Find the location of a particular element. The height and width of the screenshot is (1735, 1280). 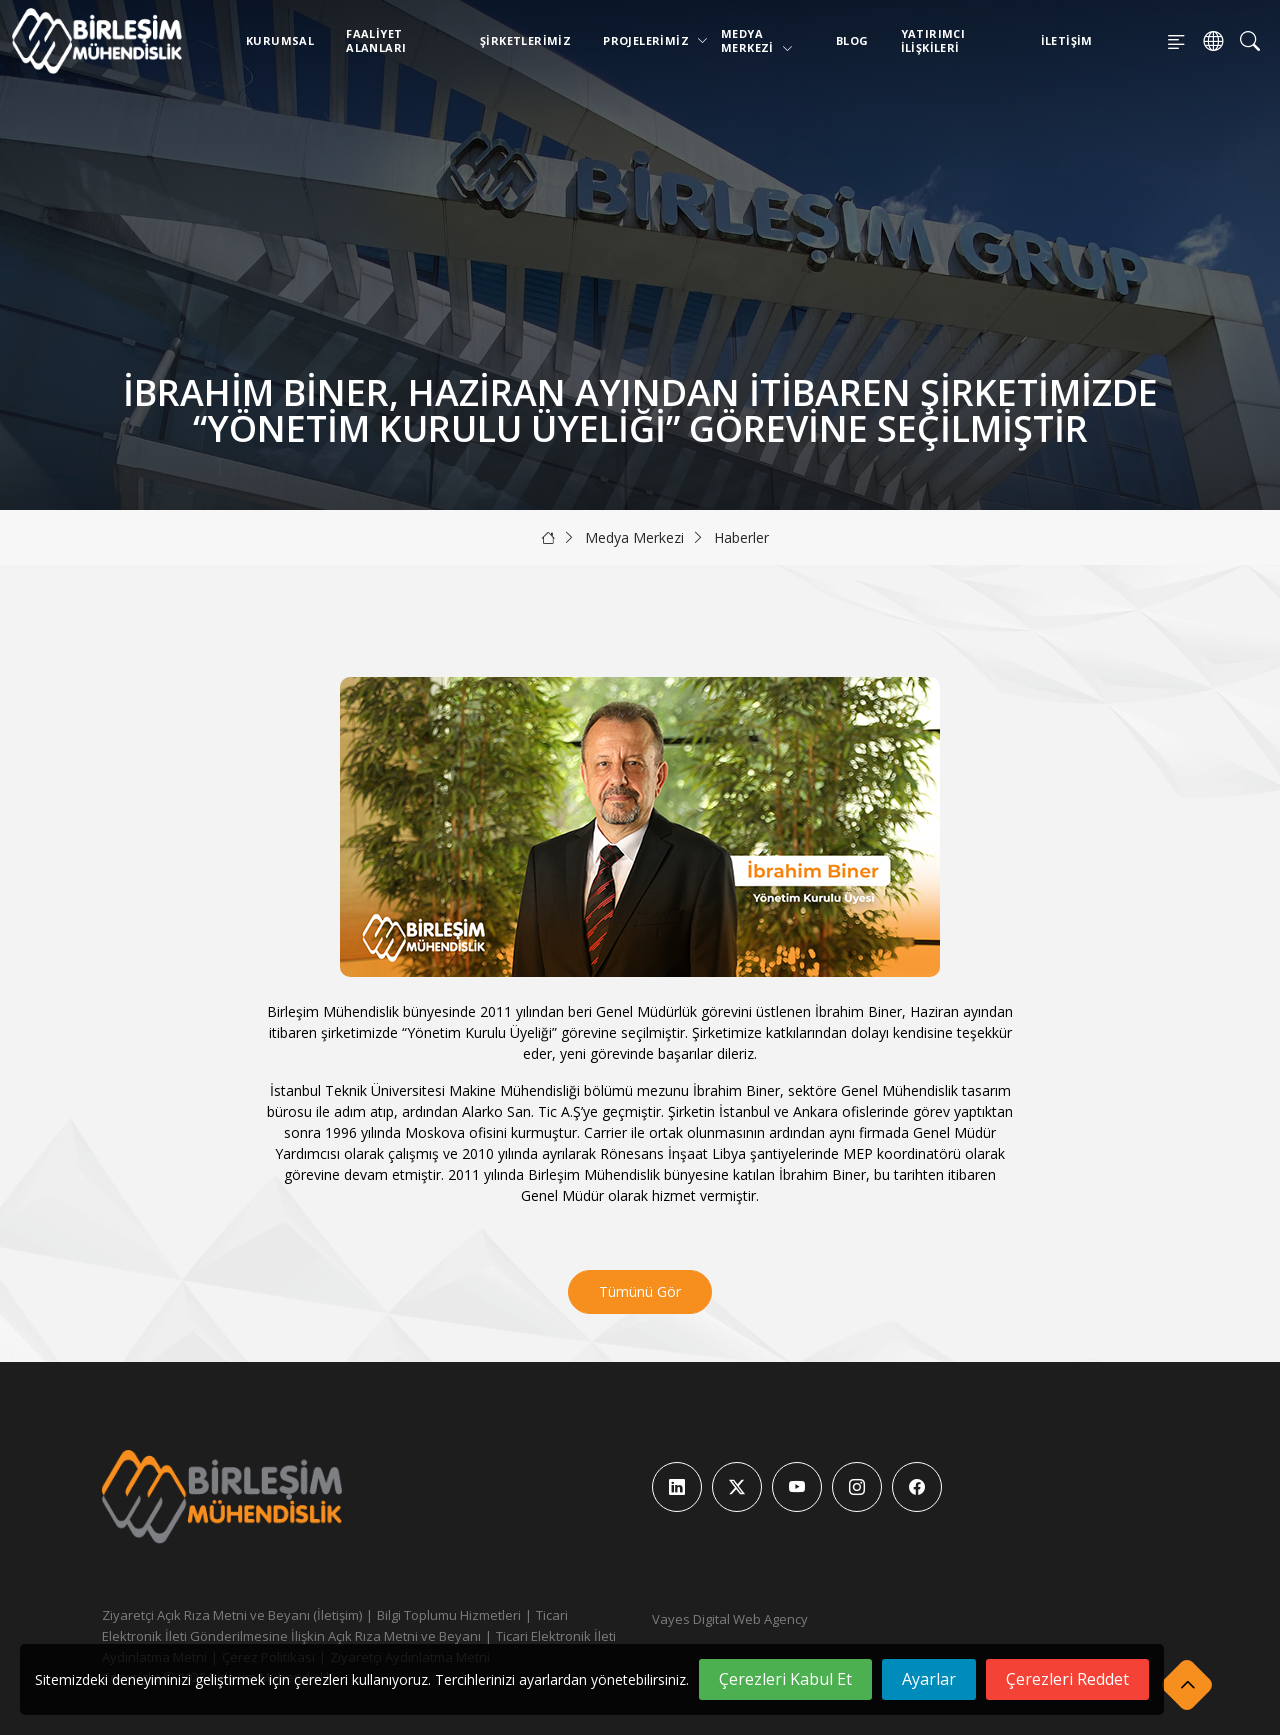

Ziyaretçi Açık Rıza Metni ve Beyanı (İletişim) is located at coordinates (232, 1615).